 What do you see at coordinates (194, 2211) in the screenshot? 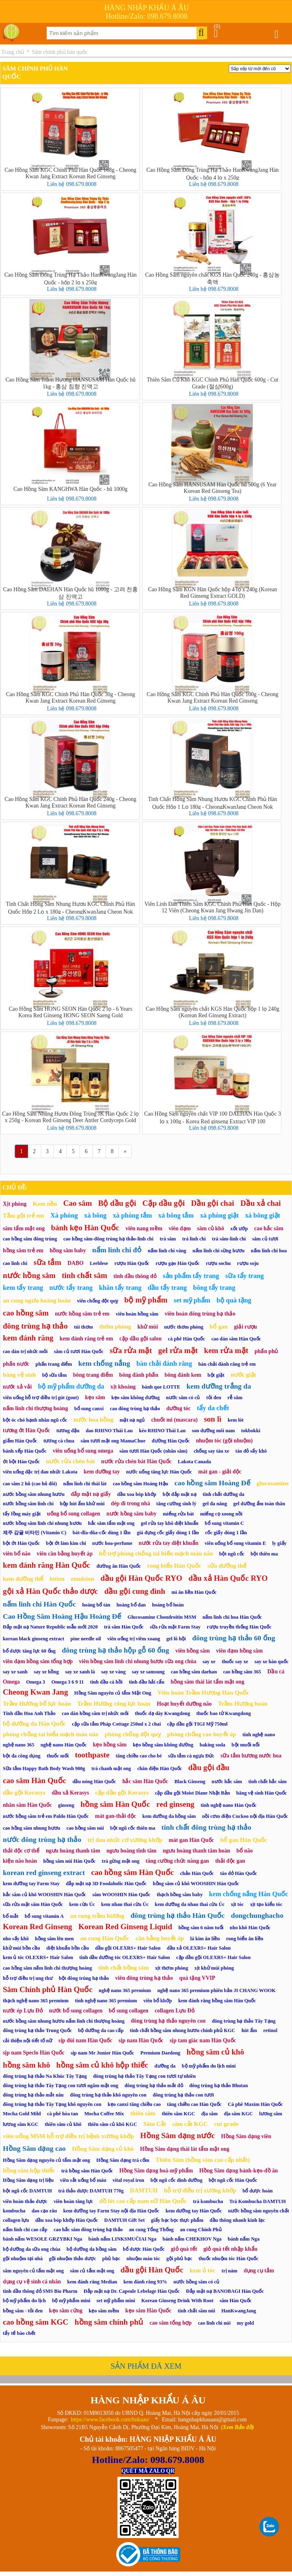
I see `kem dưỡng tay Hàn Quốc` at bounding box center [194, 2211].